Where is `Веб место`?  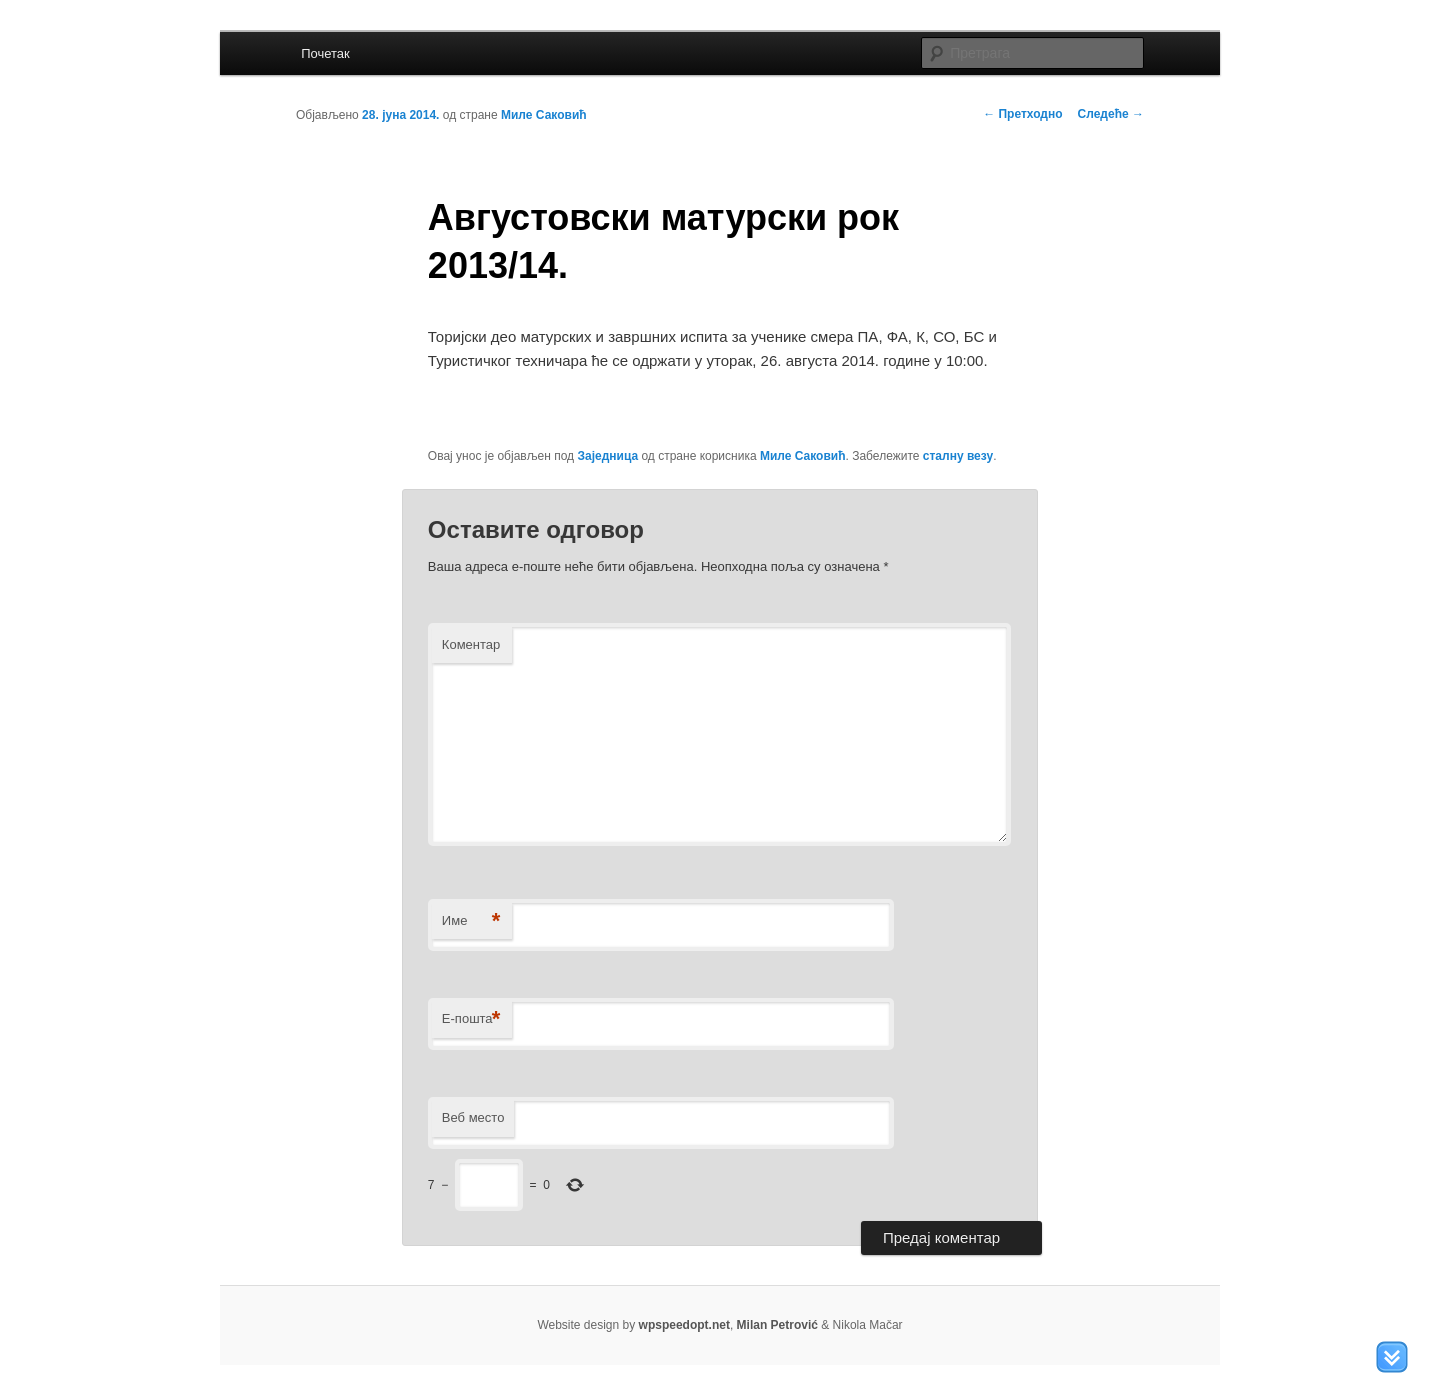
Веб место is located at coordinates (473, 1117).